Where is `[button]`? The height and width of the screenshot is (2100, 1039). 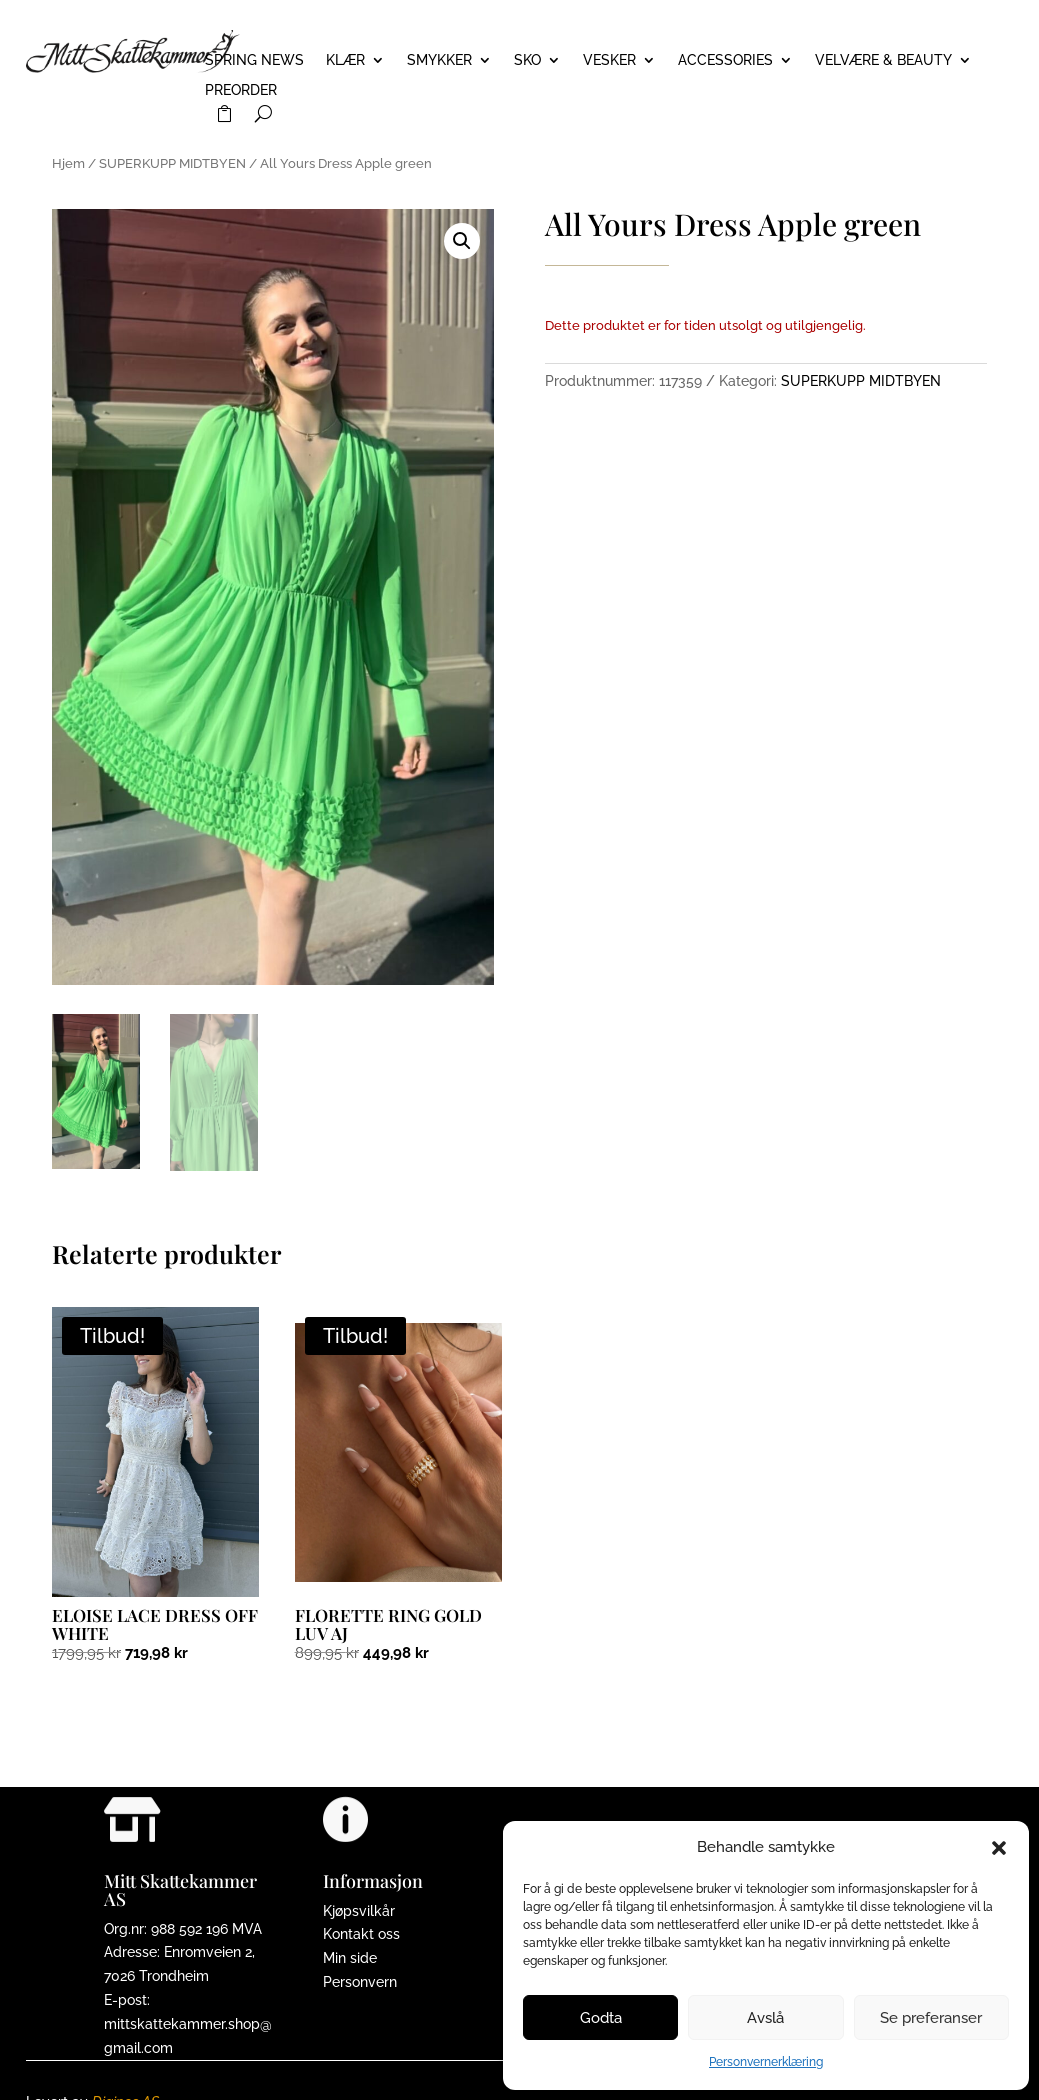
[button] is located at coordinates (999, 1848).